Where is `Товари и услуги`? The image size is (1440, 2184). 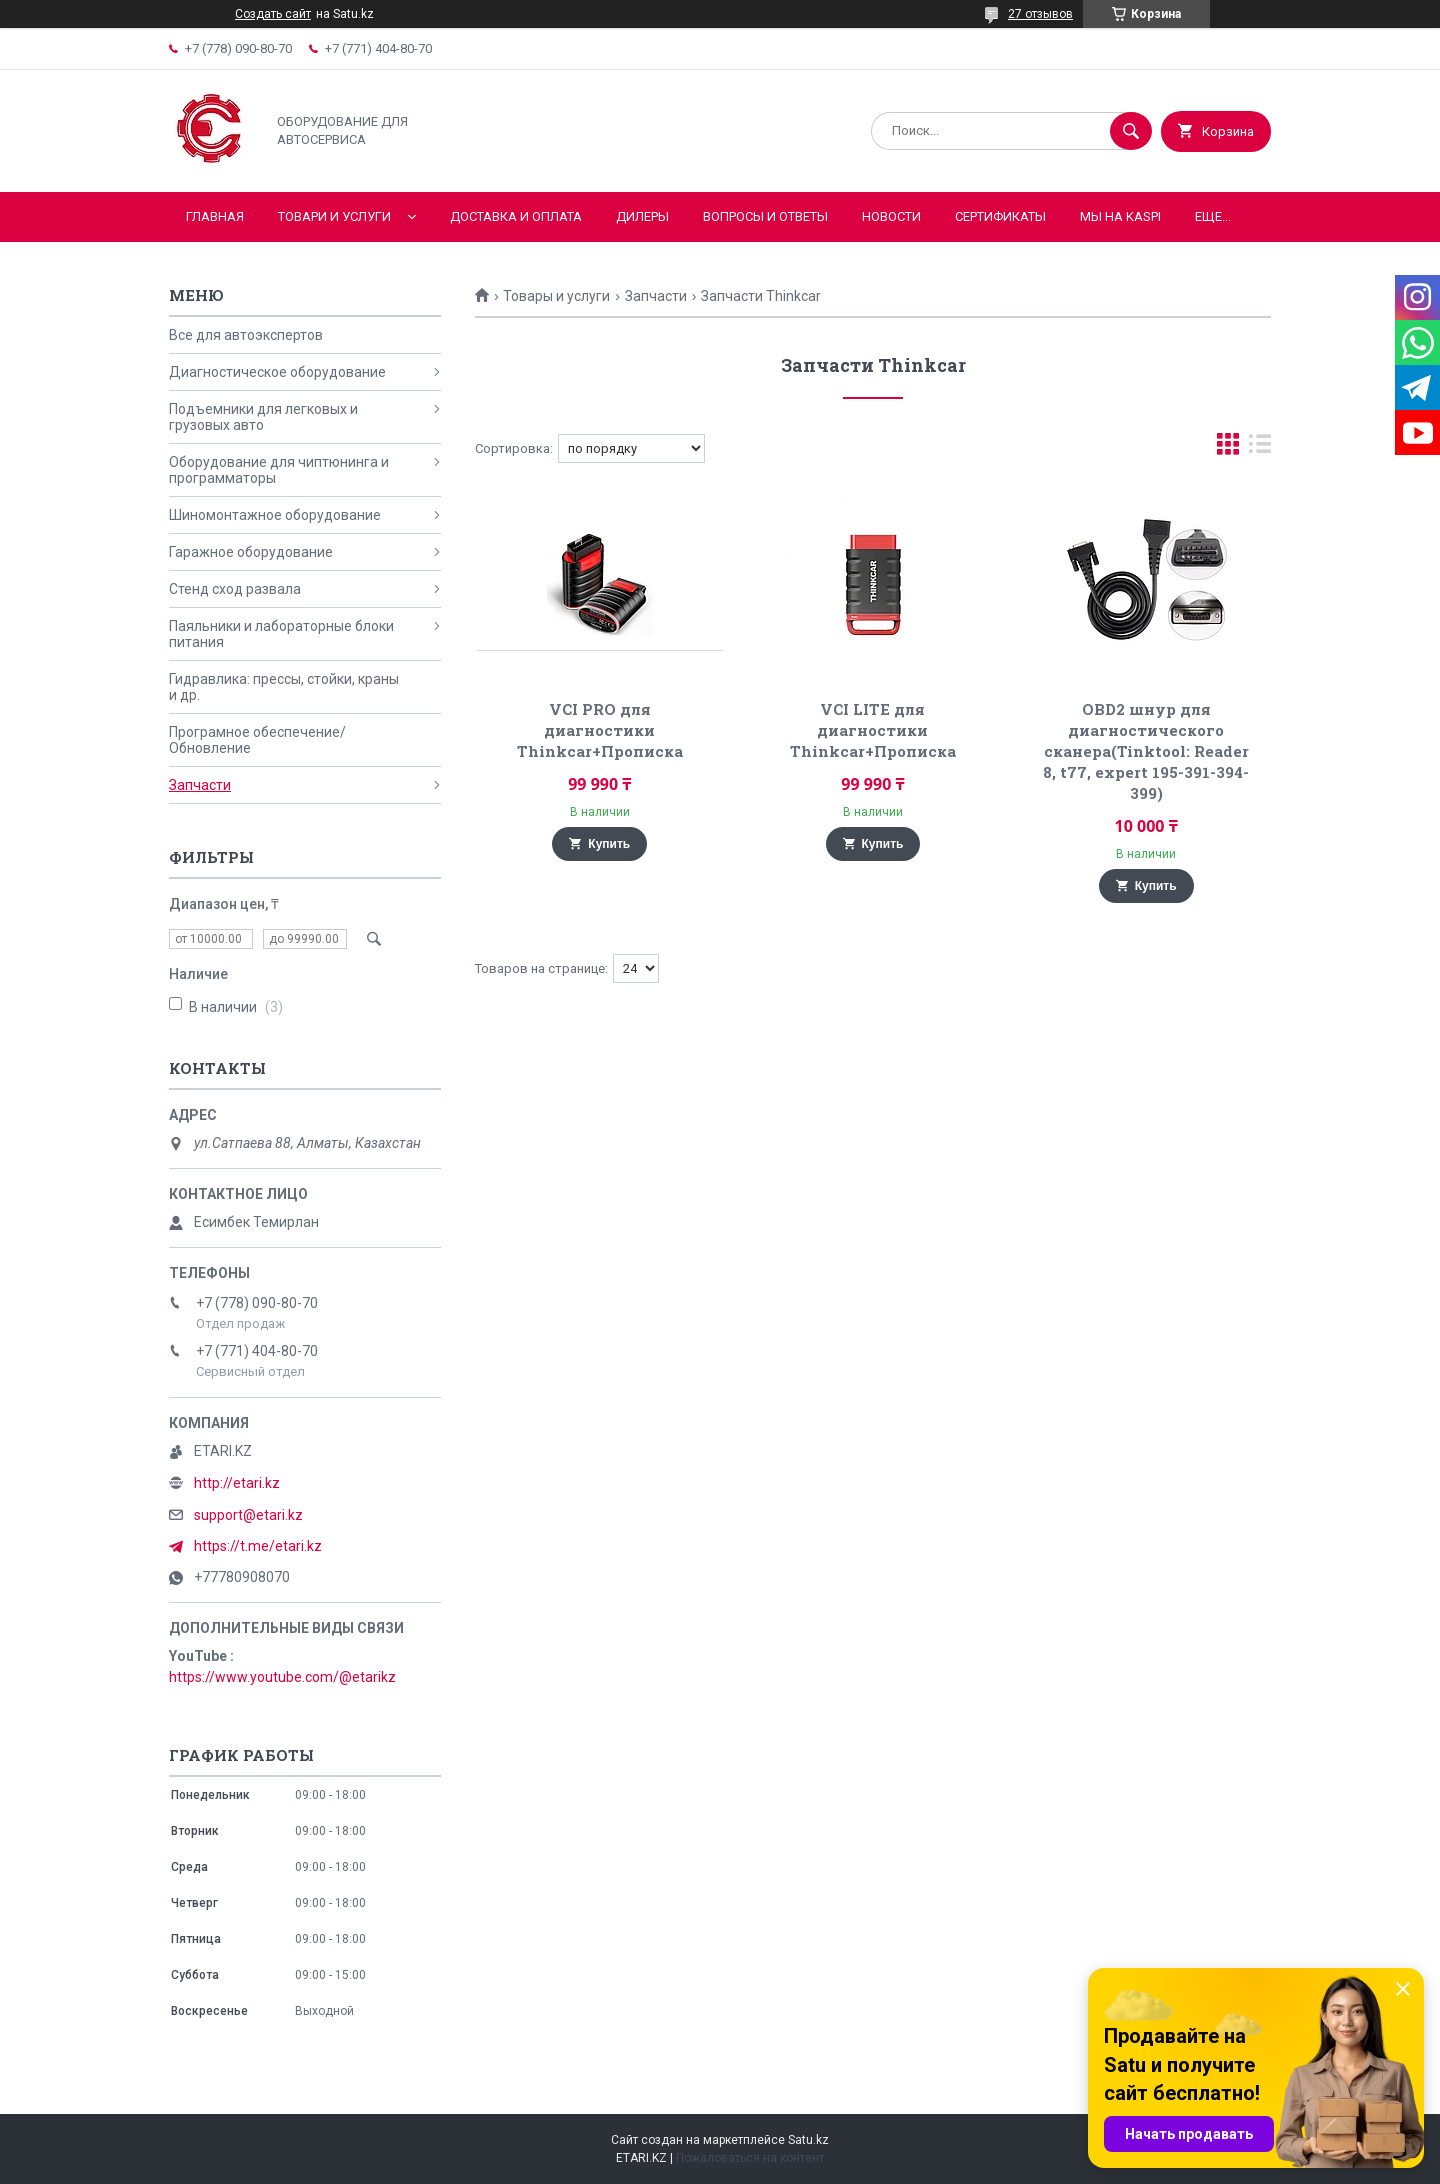
Товари и услуги is located at coordinates (334, 216).